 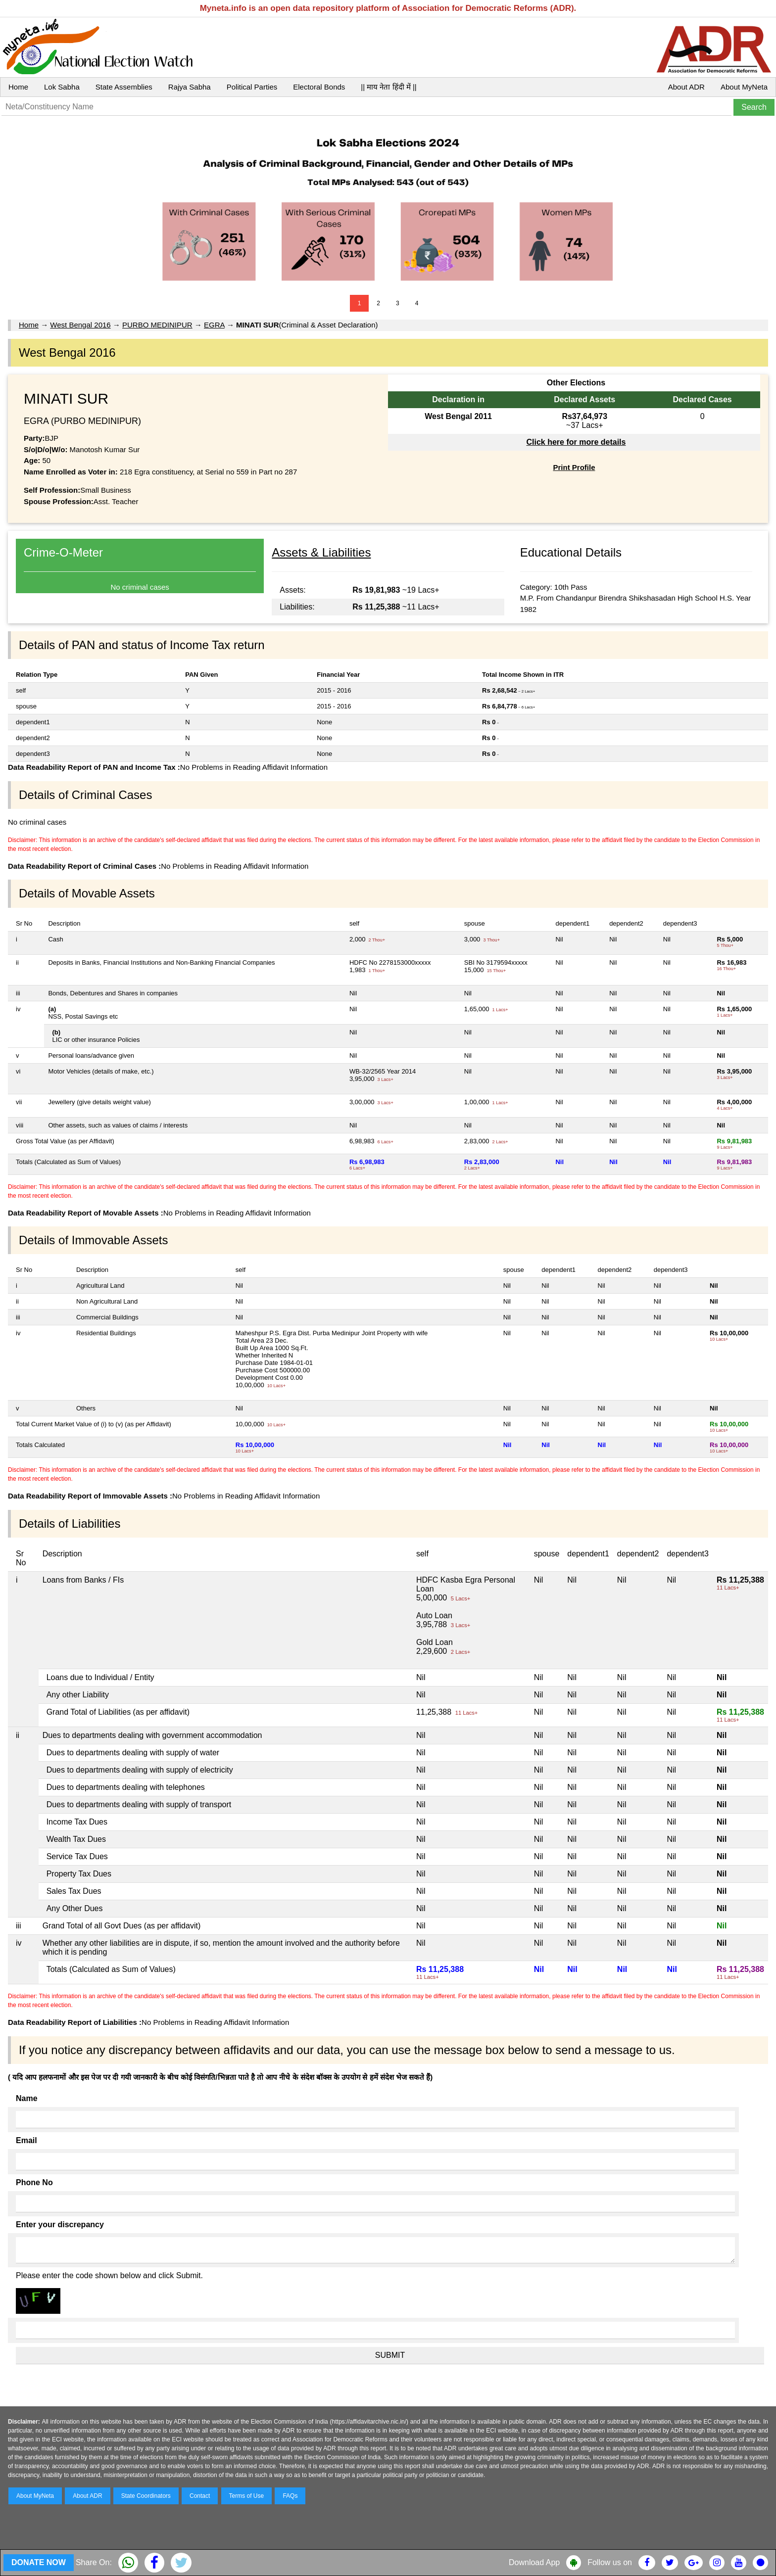 I want to click on PURBO MEDINIPUR, so click(x=157, y=325).